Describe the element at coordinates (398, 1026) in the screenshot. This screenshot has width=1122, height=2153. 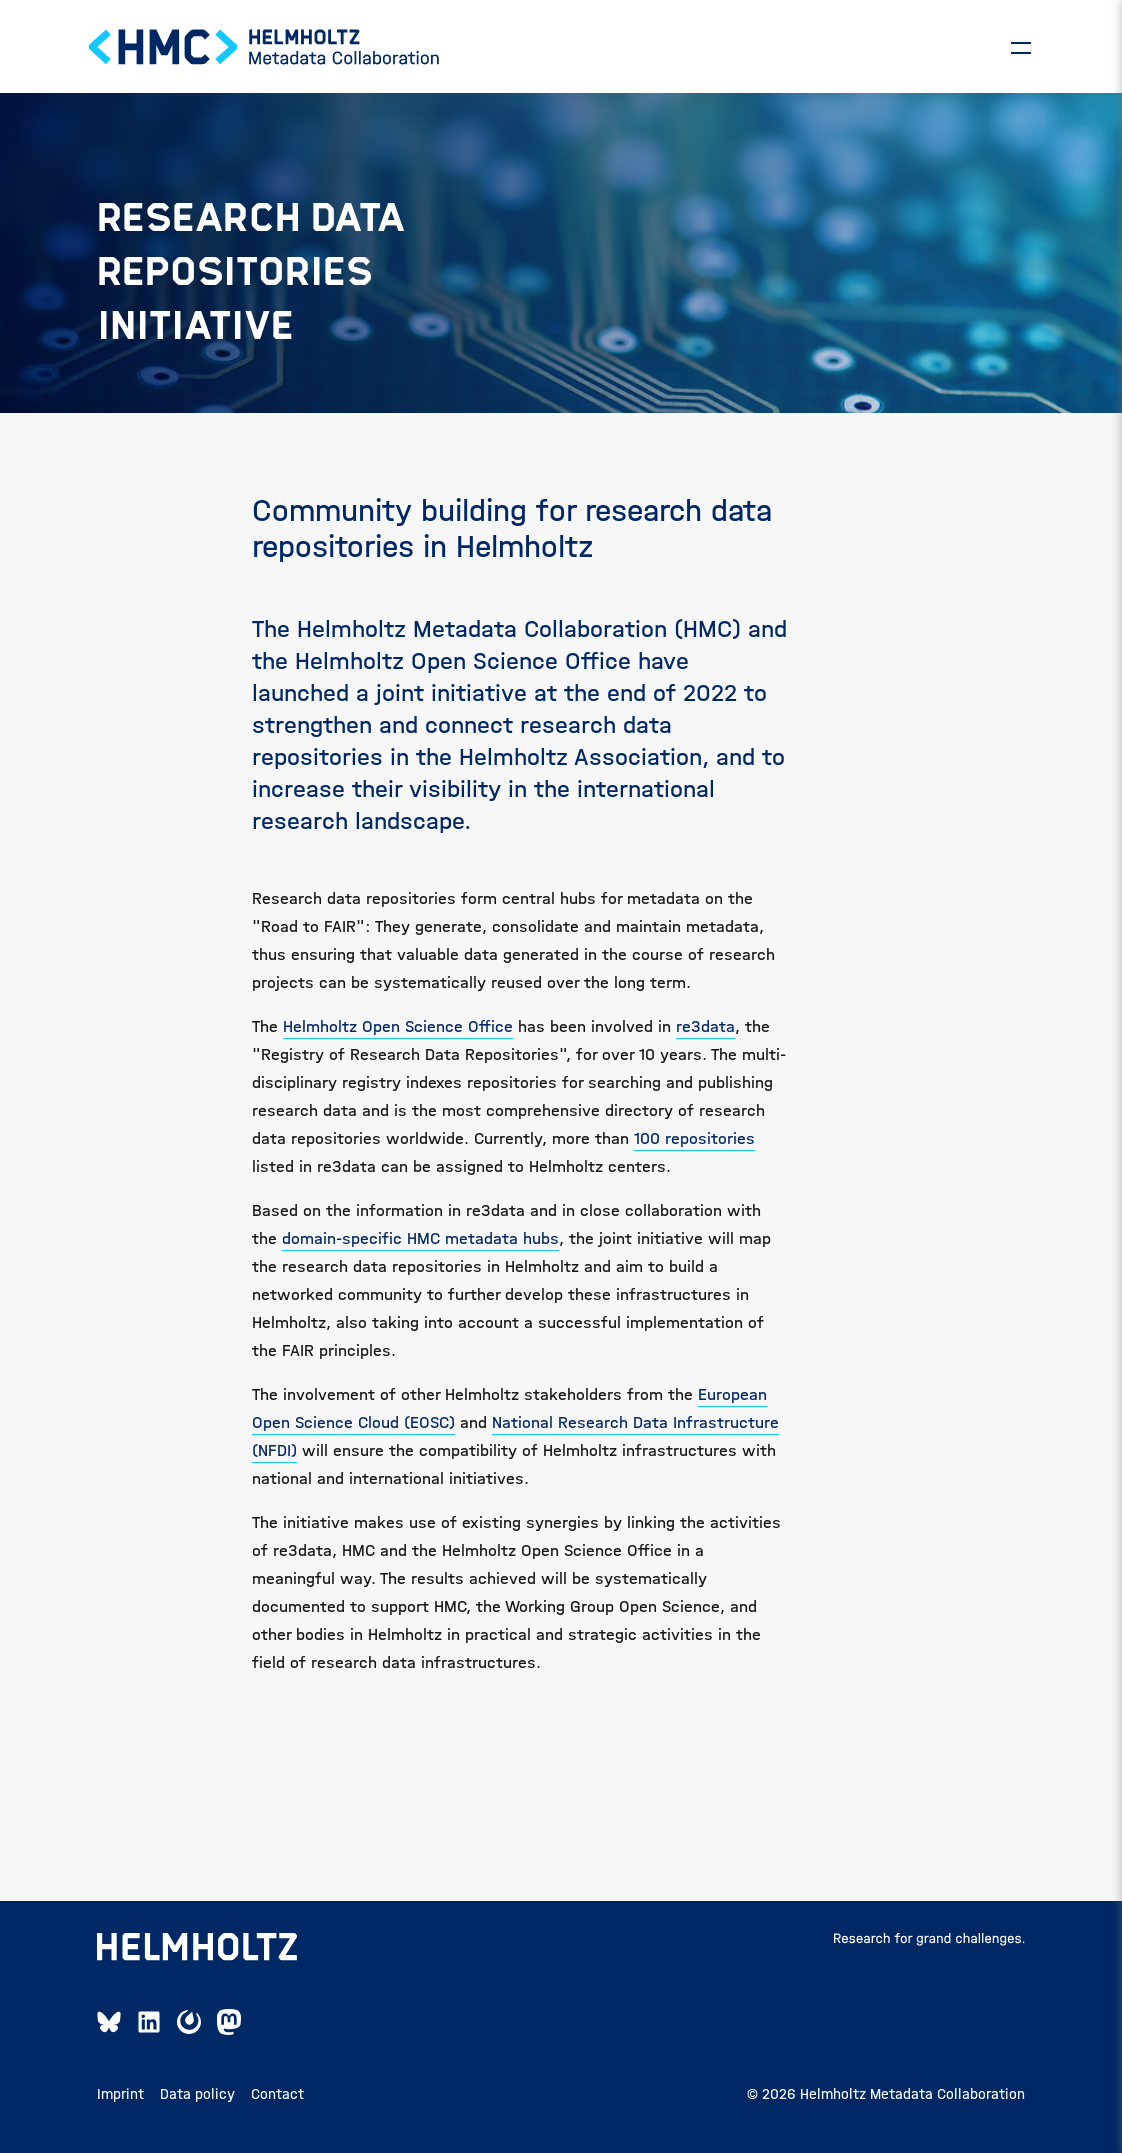
I see `Helmholtz Open Science Office` at that location.